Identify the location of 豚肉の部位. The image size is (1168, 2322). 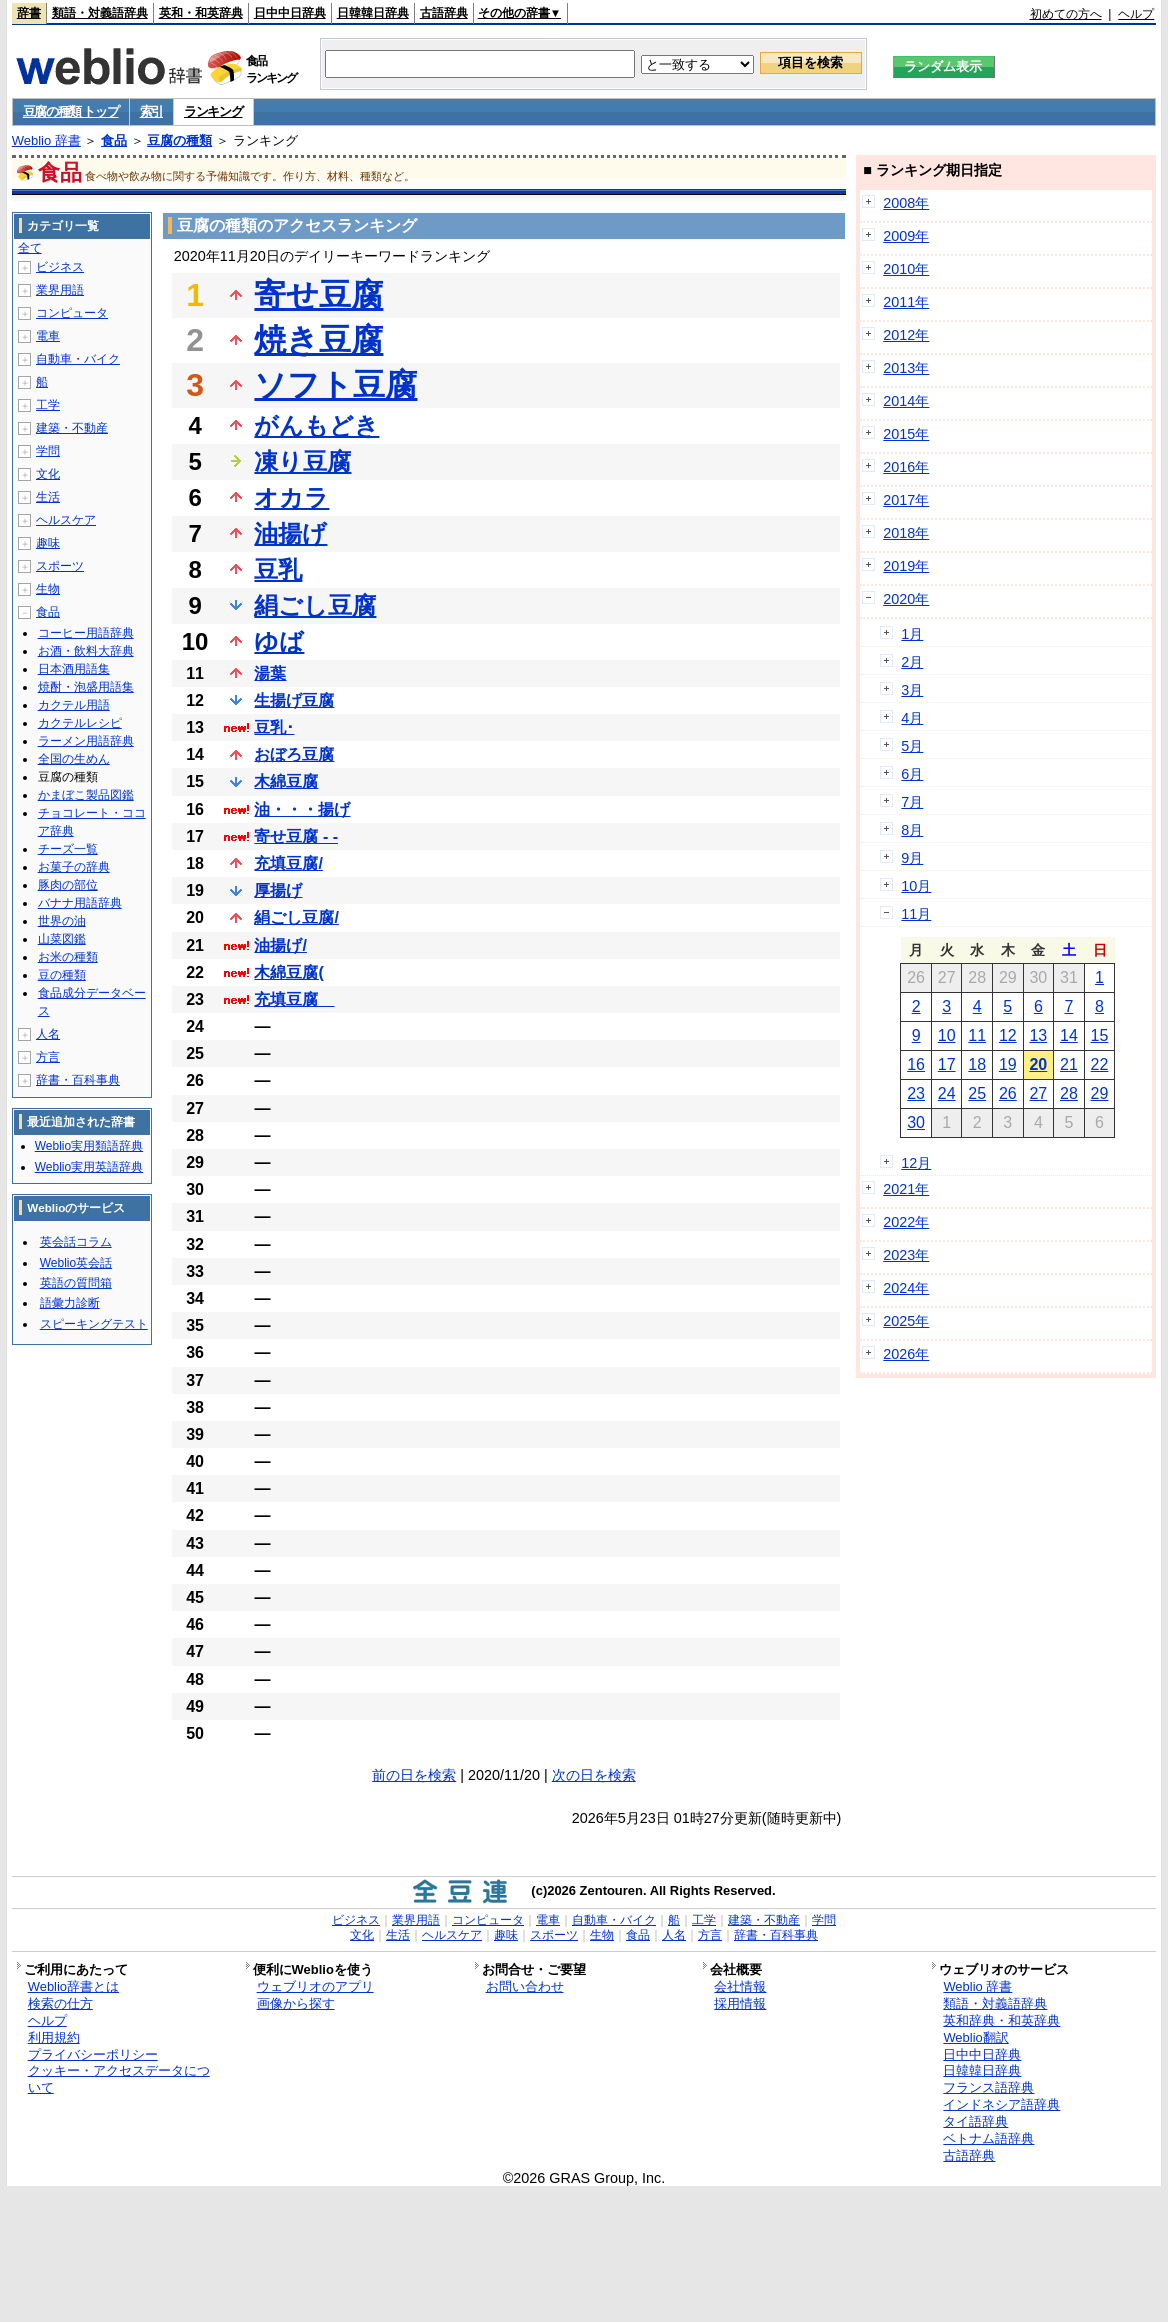
(68, 885).